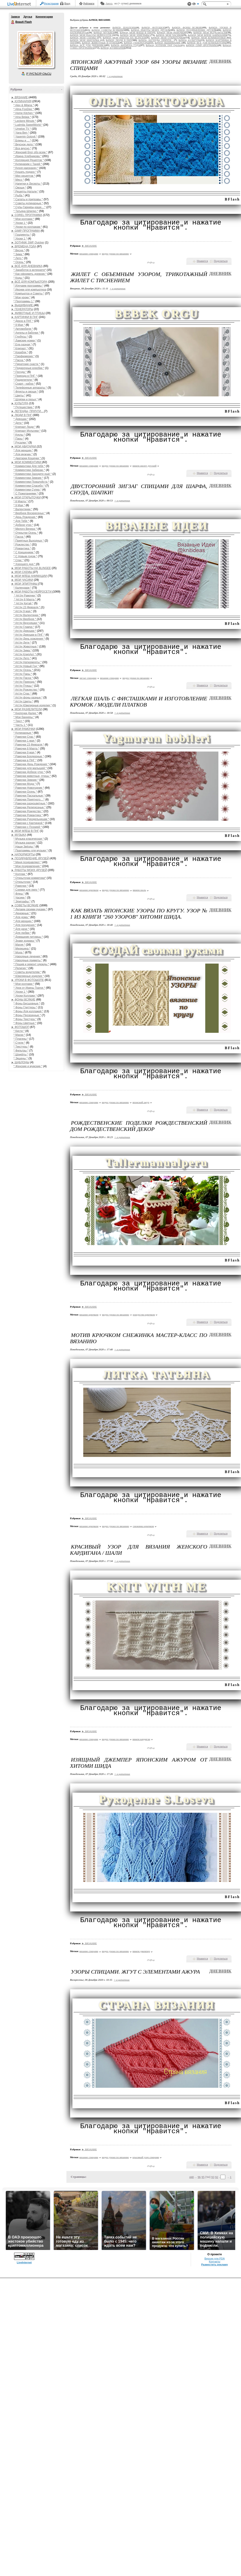 The width and height of the screenshot is (241, 2576). Describe the element at coordinates (19, 434) in the screenshot. I see `* Куклы *` at that location.